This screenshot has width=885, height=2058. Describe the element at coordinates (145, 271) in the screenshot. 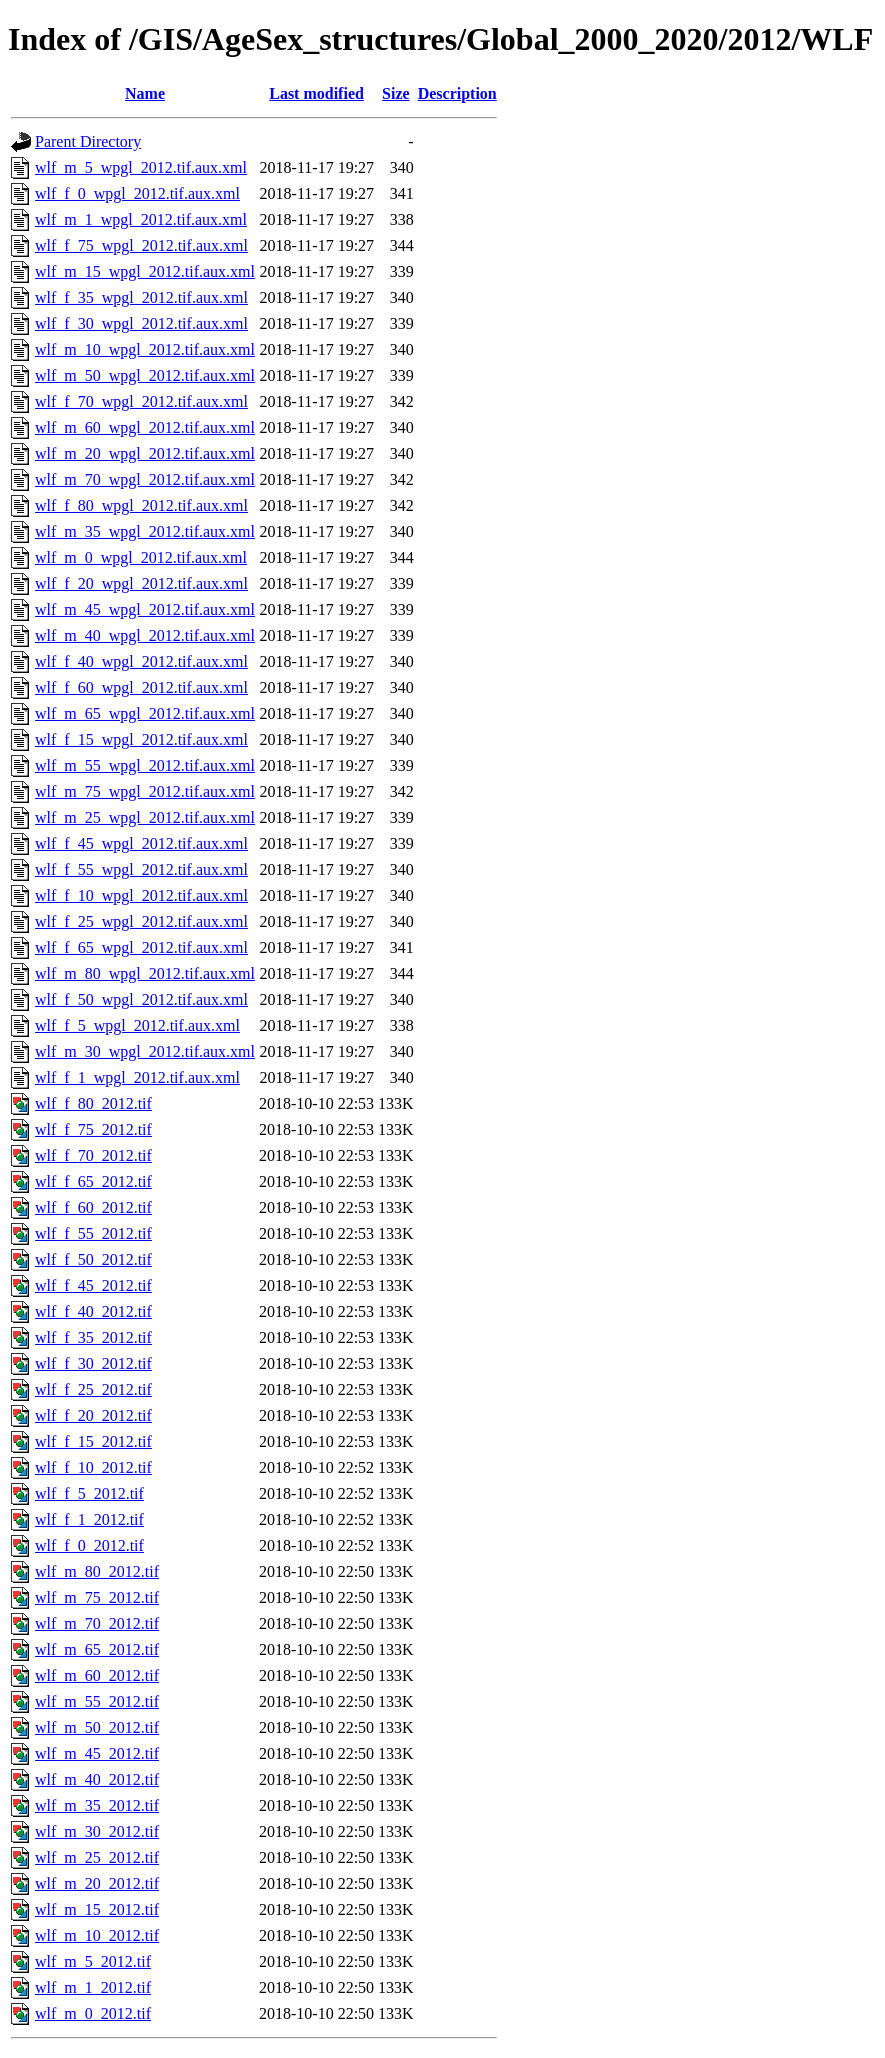

I see `wlf_m_15_wpgl_2012.tif.aux.xml` at that location.